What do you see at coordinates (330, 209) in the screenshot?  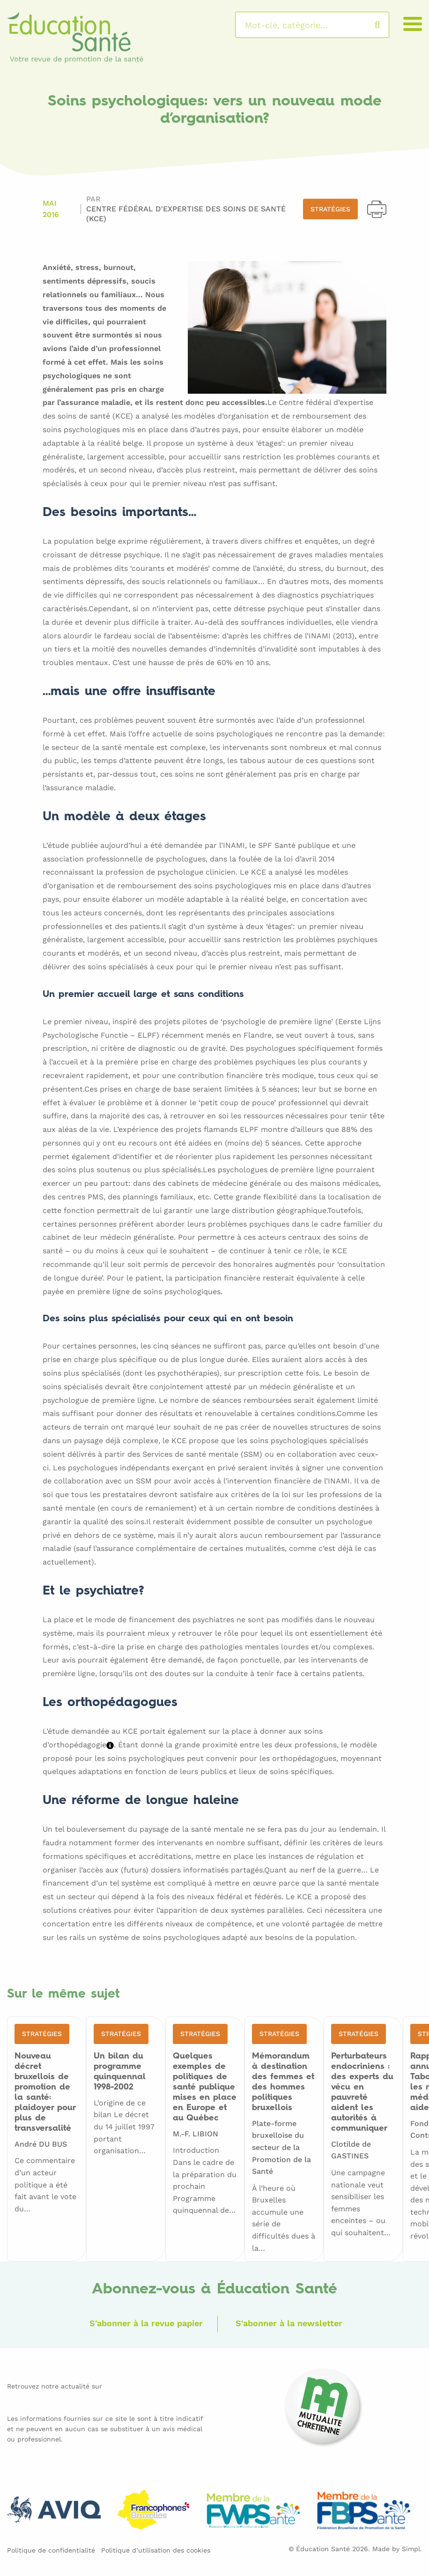 I see `Stratégies` at bounding box center [330, 209].